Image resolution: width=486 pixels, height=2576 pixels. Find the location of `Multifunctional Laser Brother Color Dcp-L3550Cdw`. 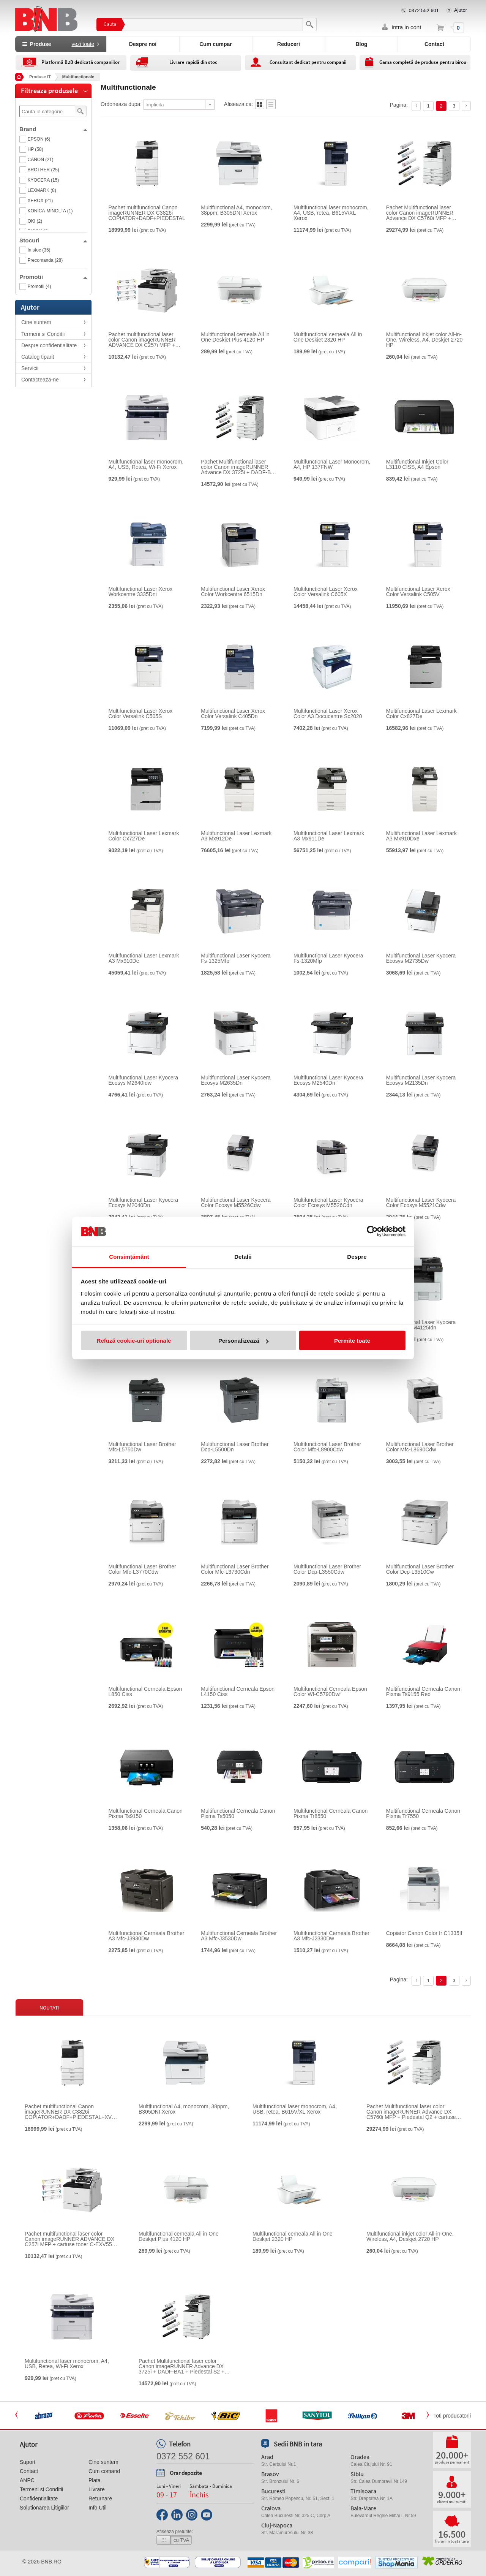

Multifunctional Laser Brother Color Dcp-L3550Cdw is located at coordinates (327, 1569).